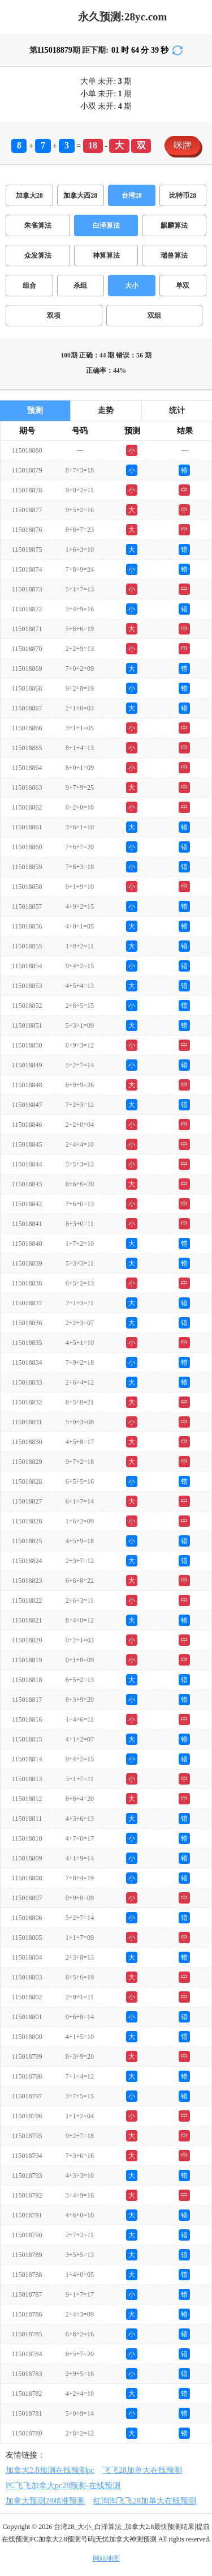 Image resolution: width=212 pixels, height=2576 pixels. I want to click on 台湾28, so click(132, 195).